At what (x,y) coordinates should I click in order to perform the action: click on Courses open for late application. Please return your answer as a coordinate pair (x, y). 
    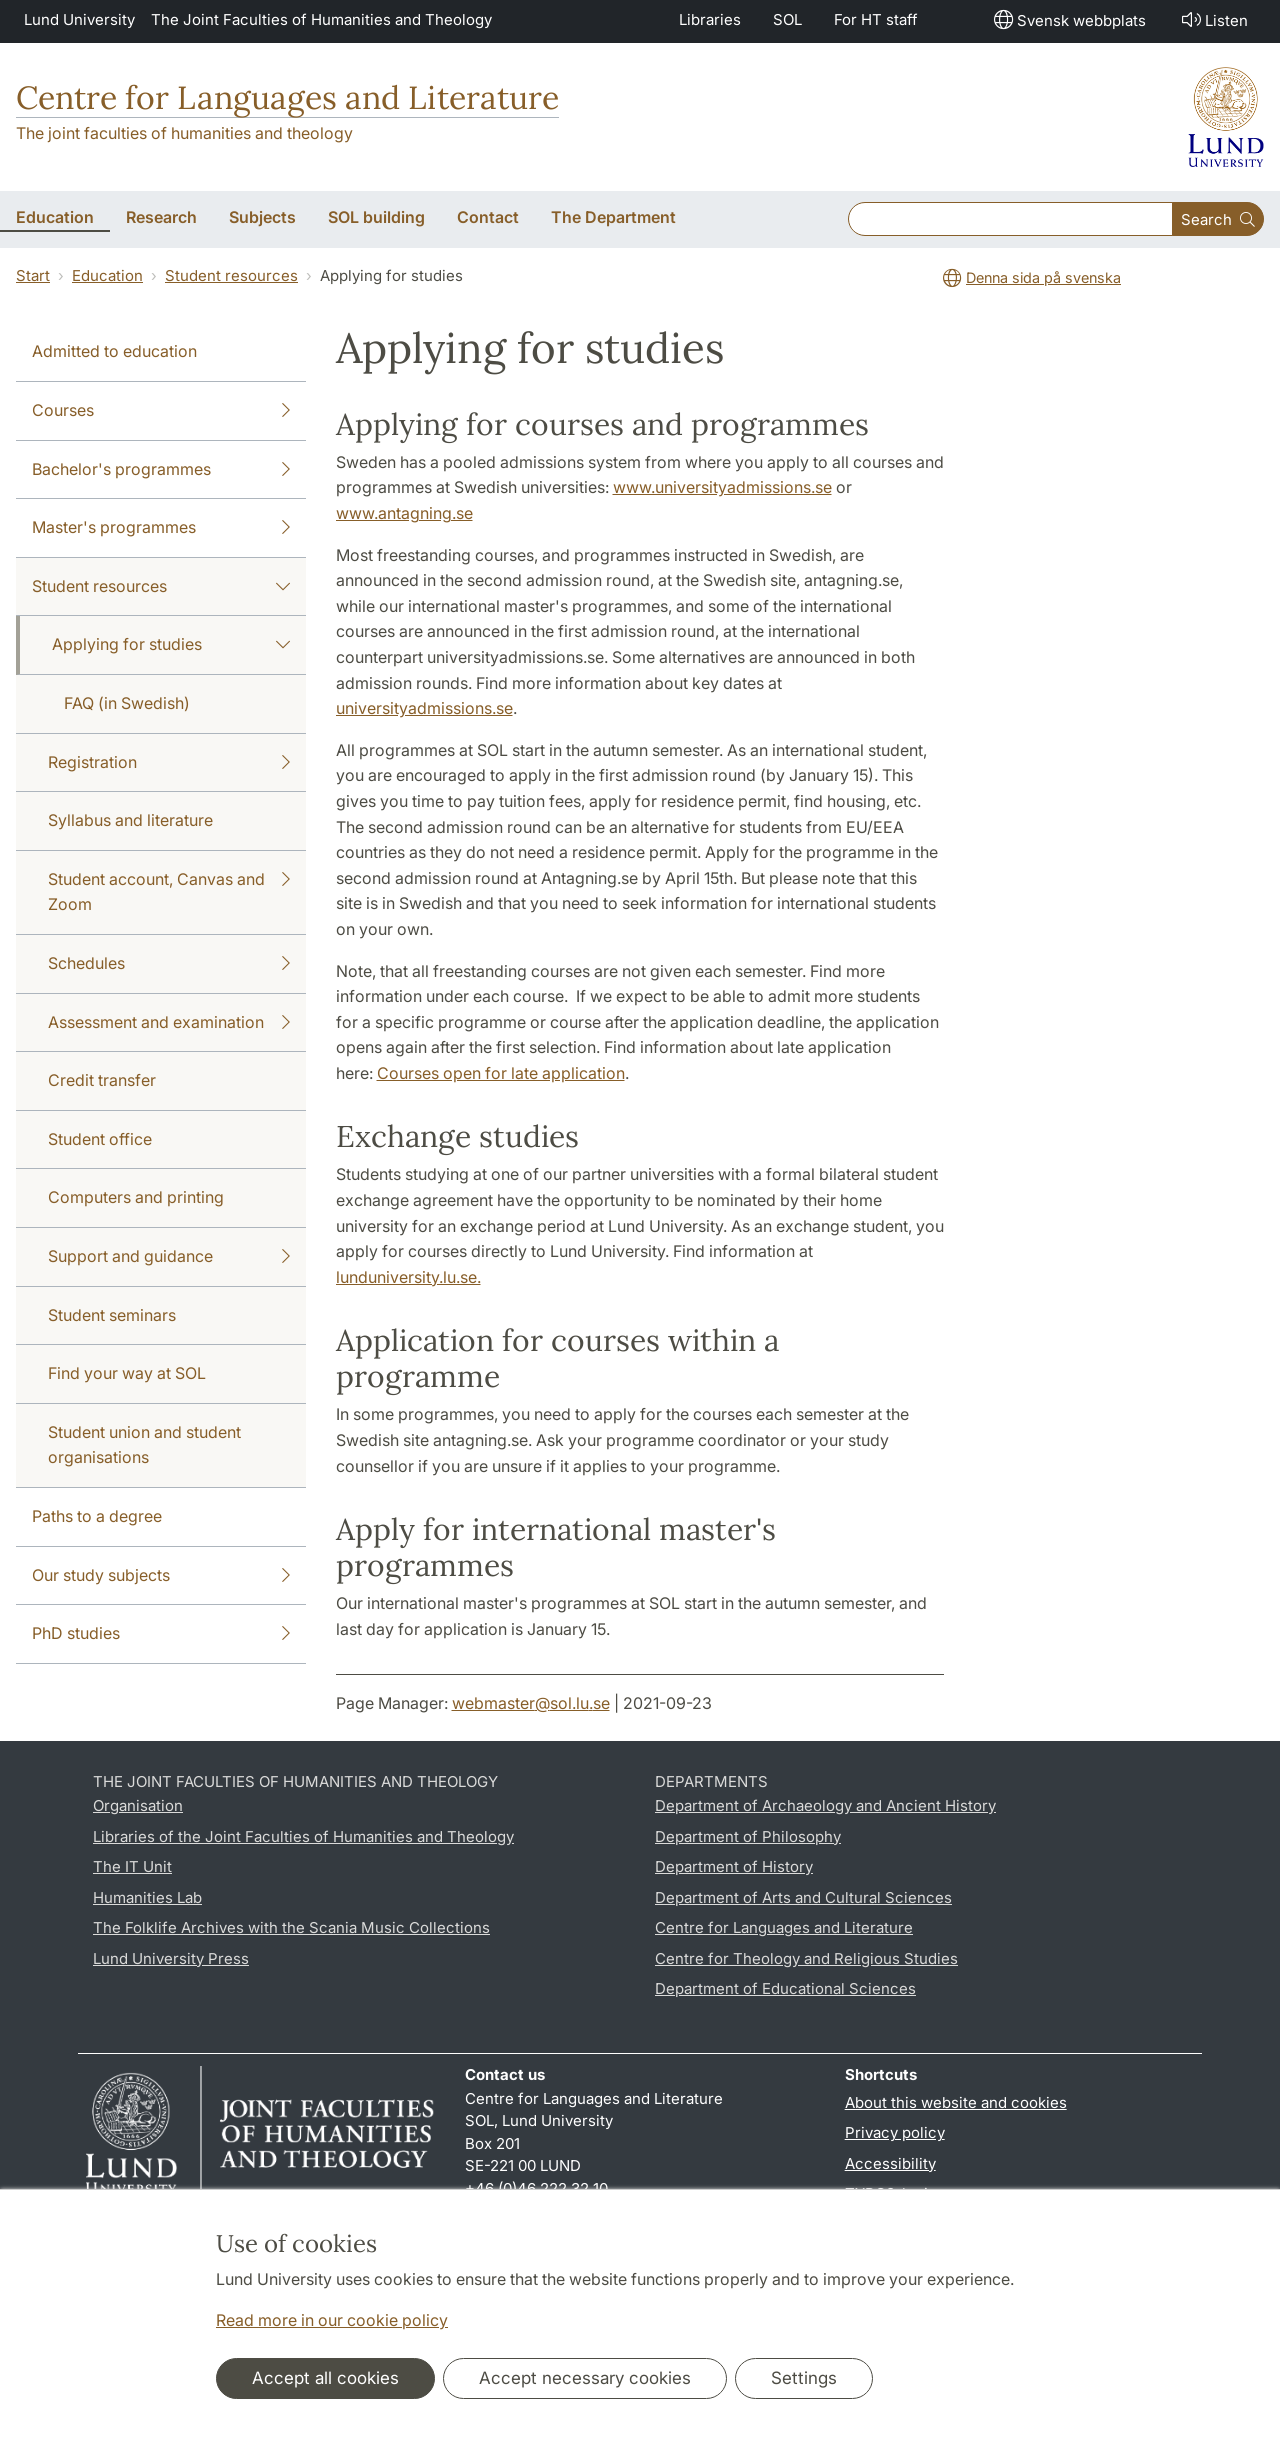
    Looking at the image, I should click on (501, 1073).